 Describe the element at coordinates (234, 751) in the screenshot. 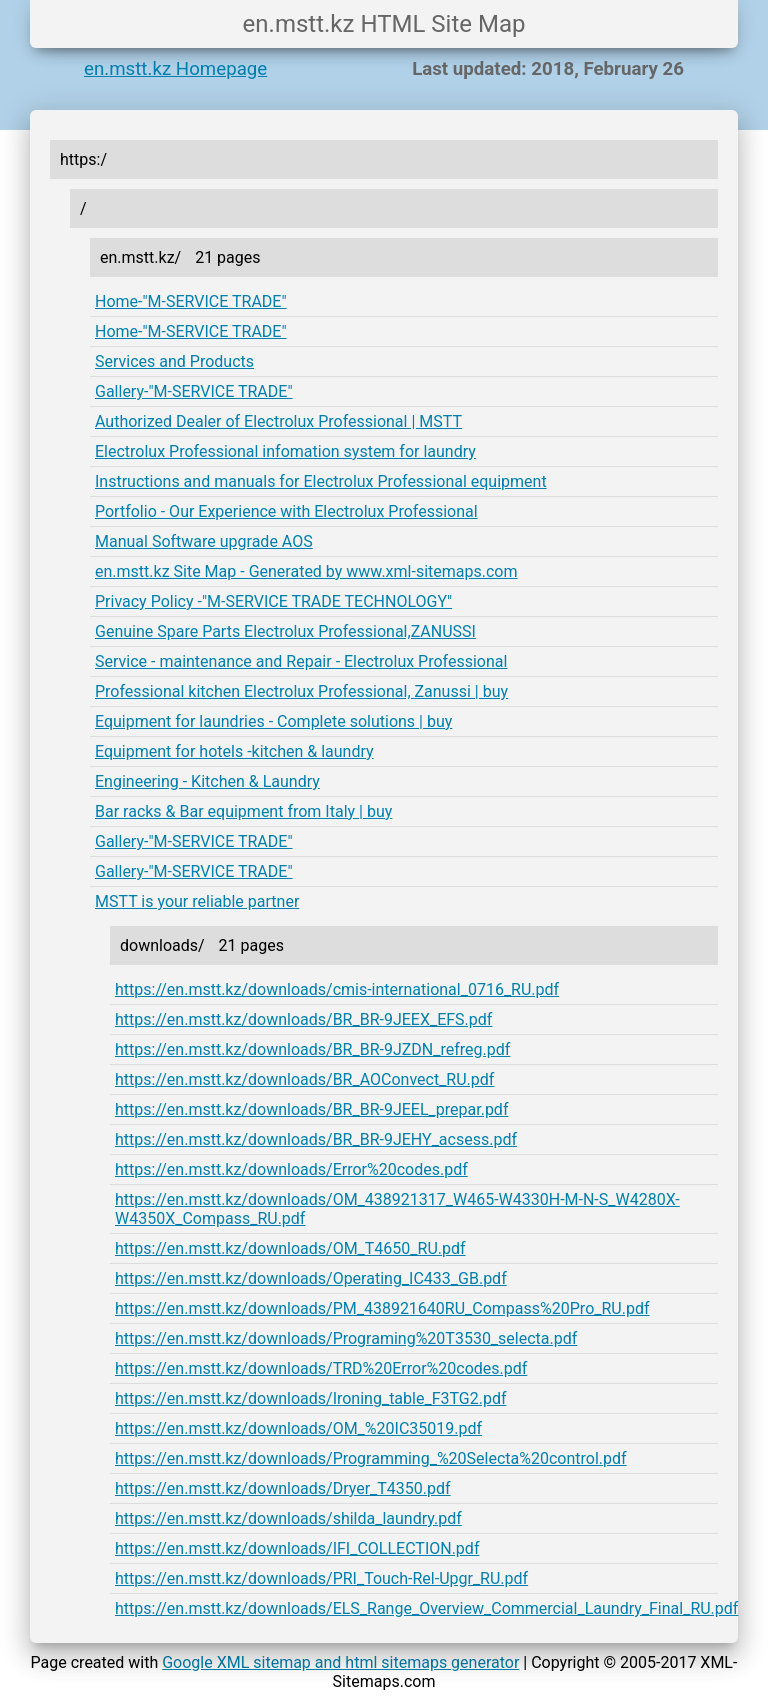

I see `Equipment for hotels -kitchen & laundry` at that location.